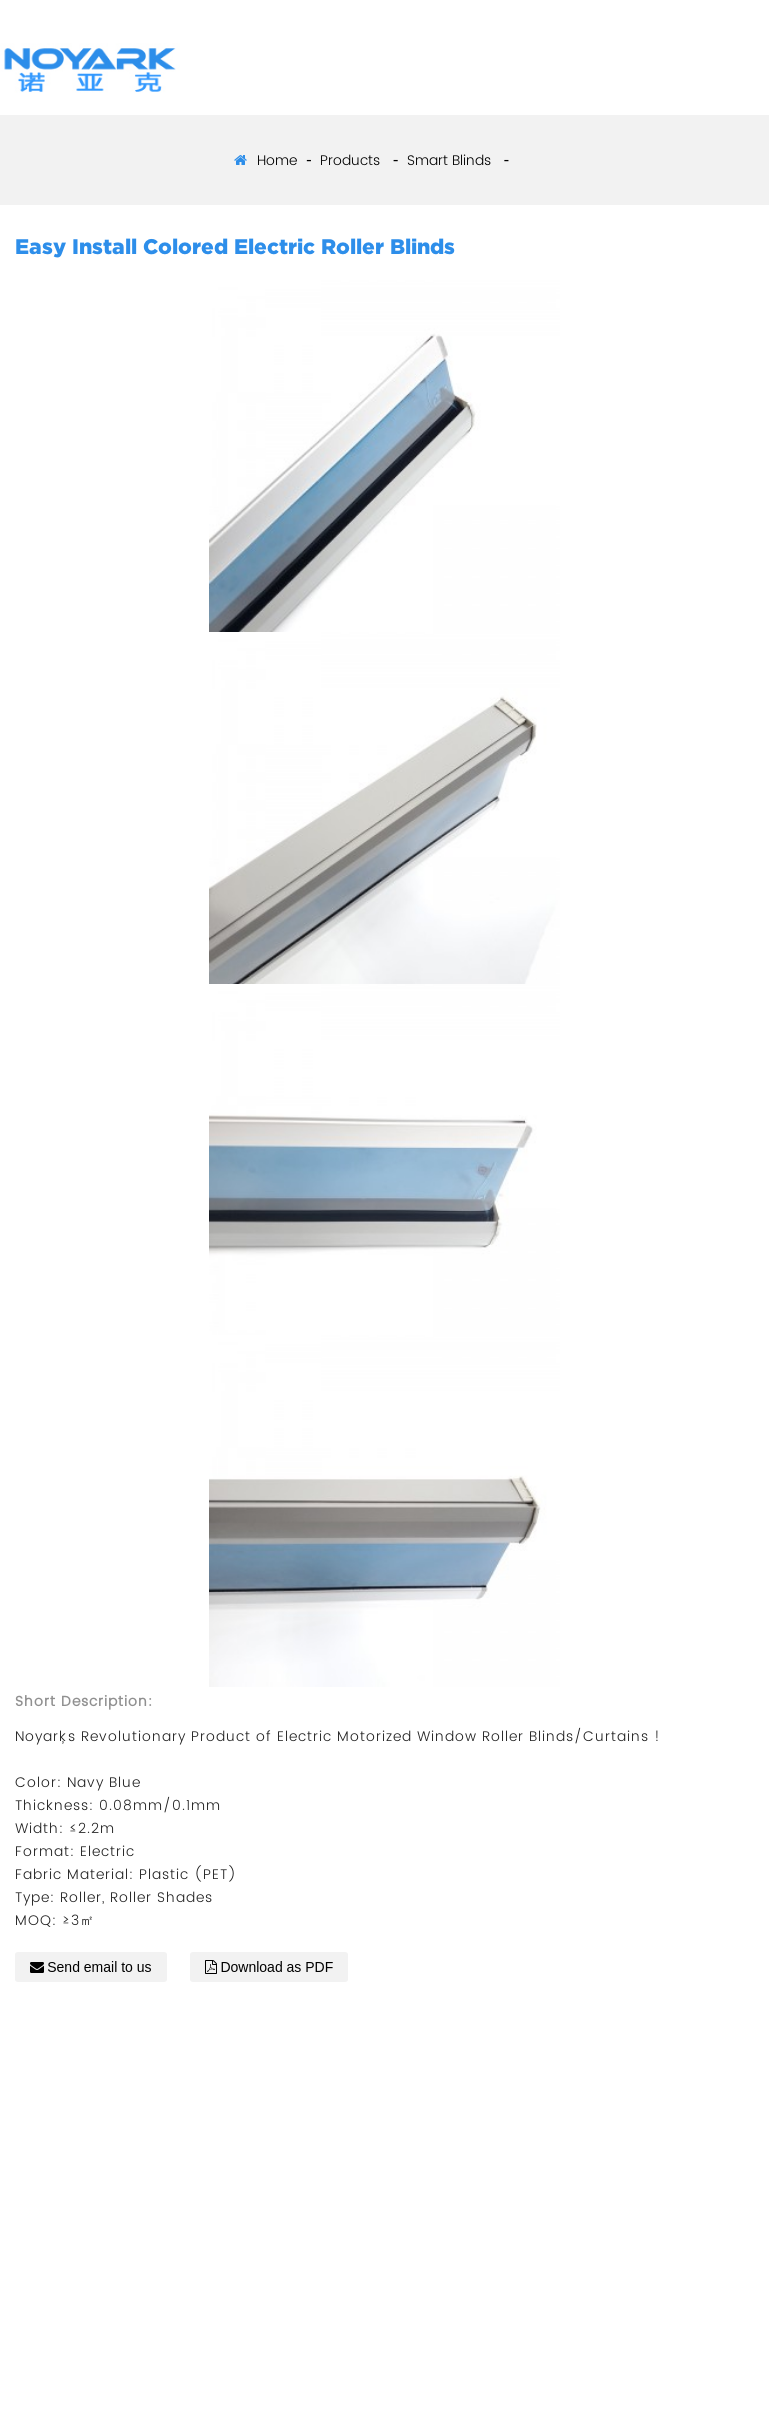 This screenshot has height=2428, width=769. I want to click on Products, so click(350, 160).